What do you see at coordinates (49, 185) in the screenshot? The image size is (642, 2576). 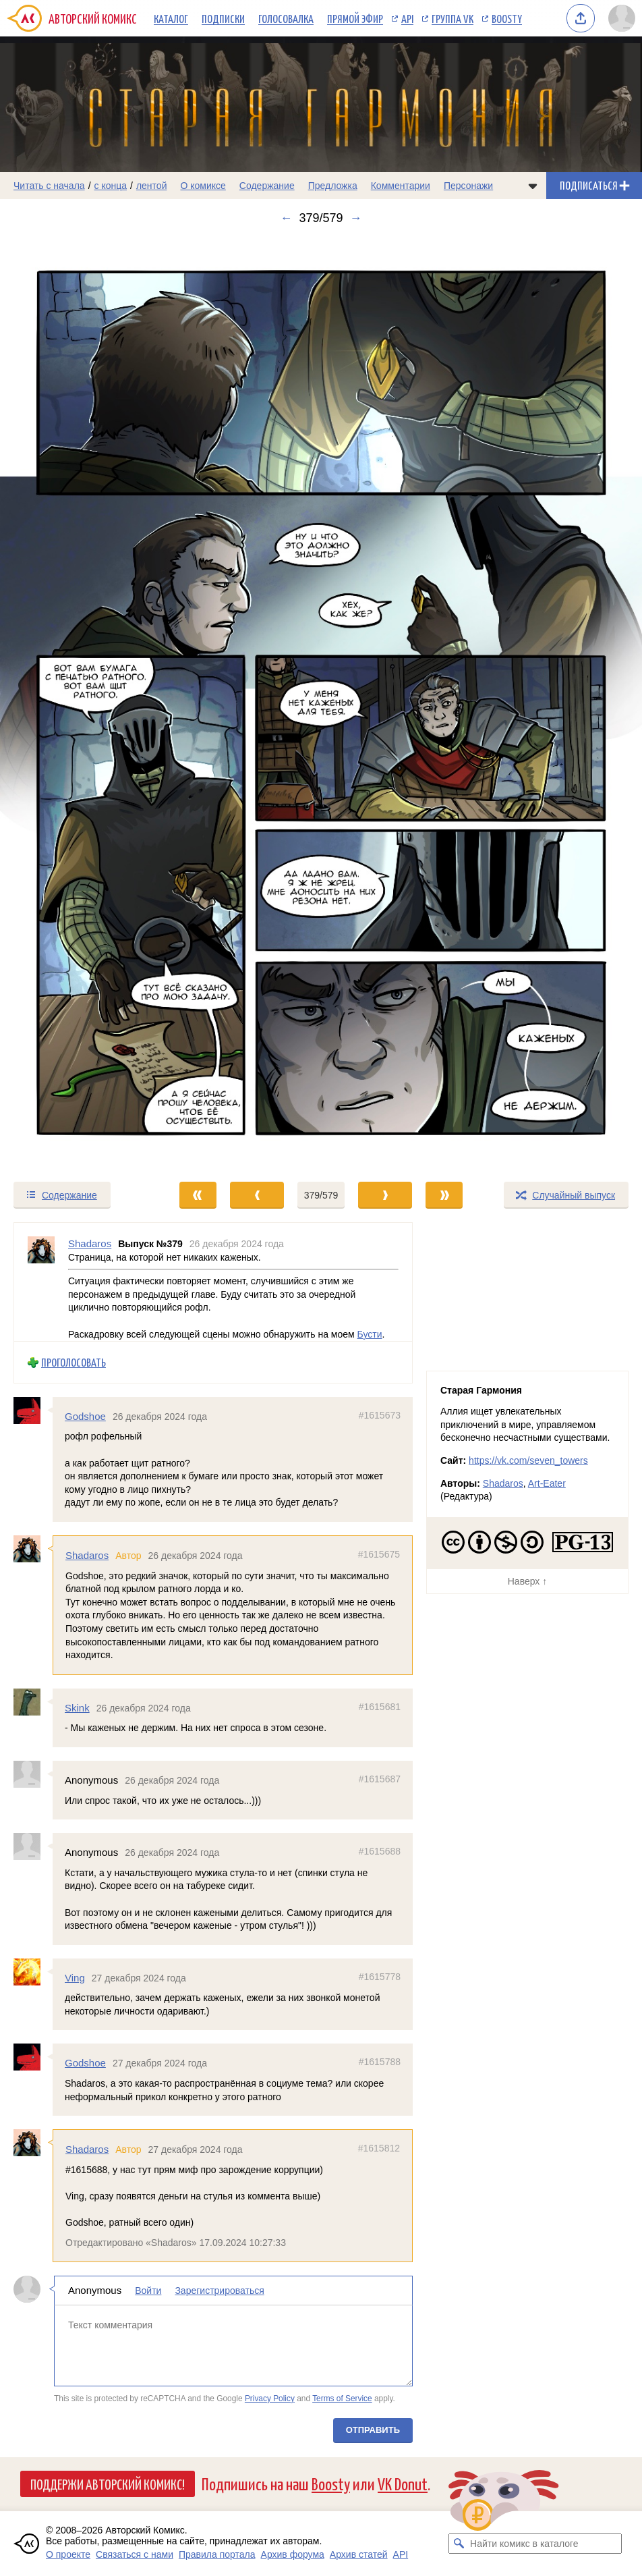 I see `Читать с начала` at bounding box center [49, 185].